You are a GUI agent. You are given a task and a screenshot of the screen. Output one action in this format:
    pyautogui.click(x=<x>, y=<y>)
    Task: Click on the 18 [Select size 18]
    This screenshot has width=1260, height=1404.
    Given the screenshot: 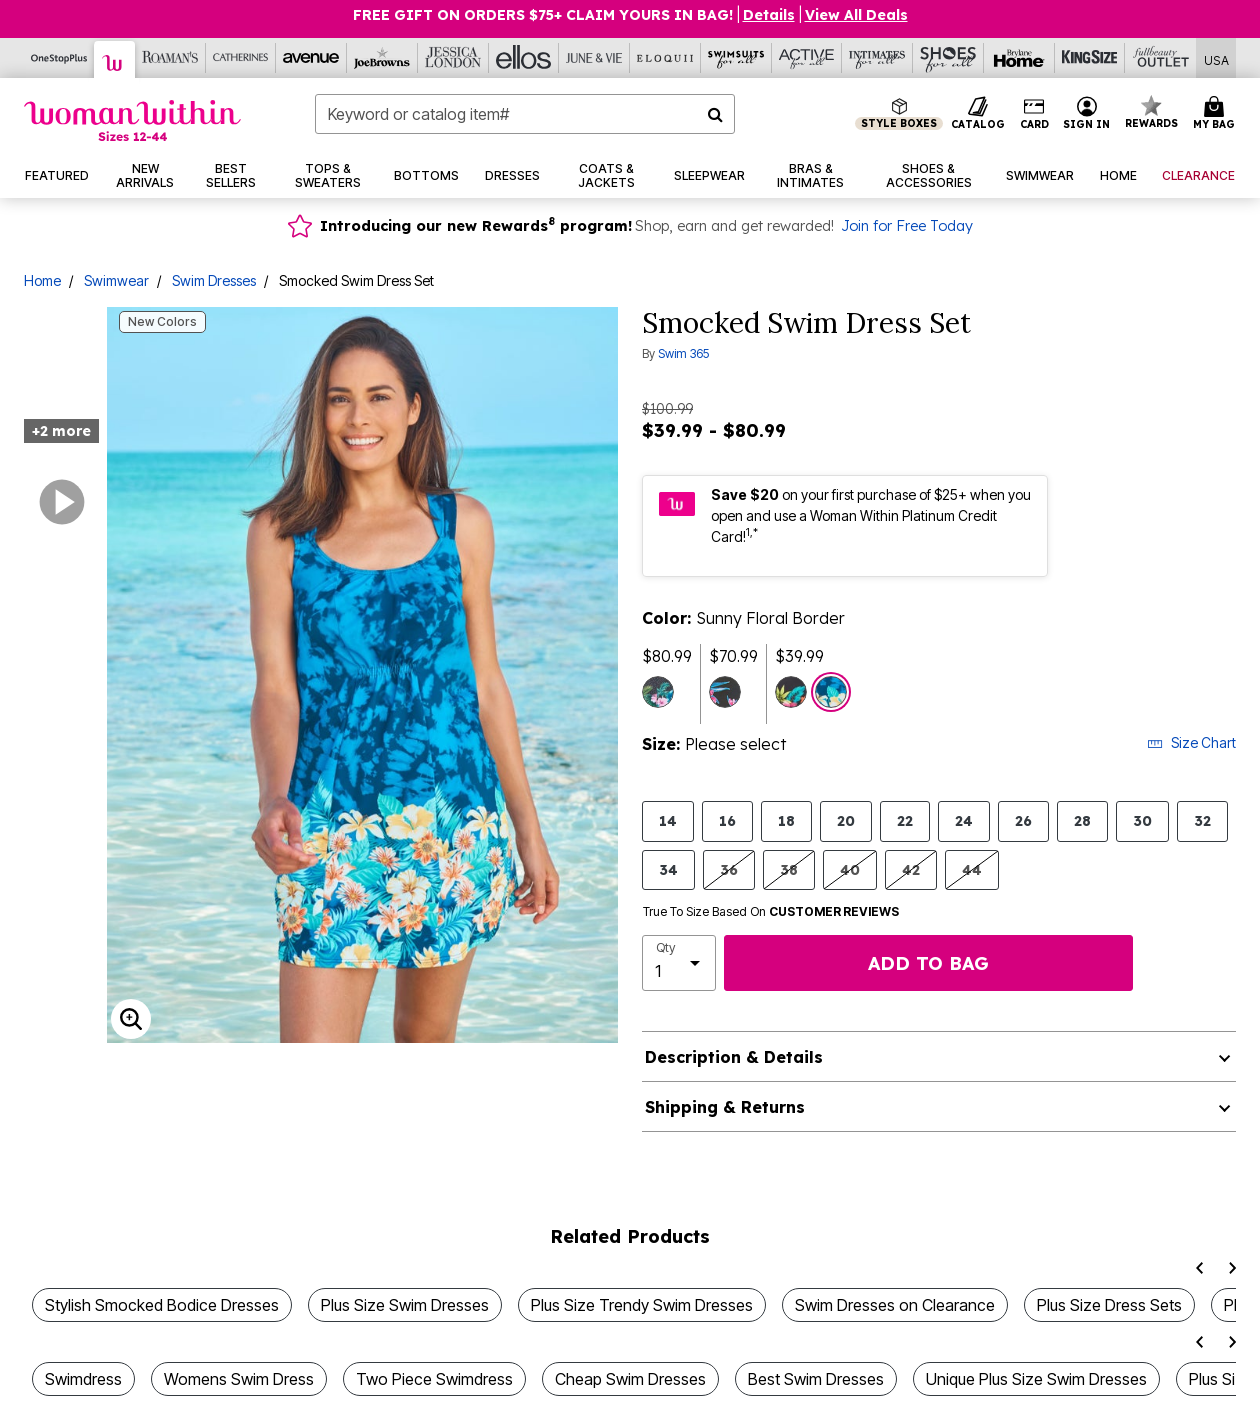 What is the action you would take?
    pyautogui.click(x=786, y=820)
    